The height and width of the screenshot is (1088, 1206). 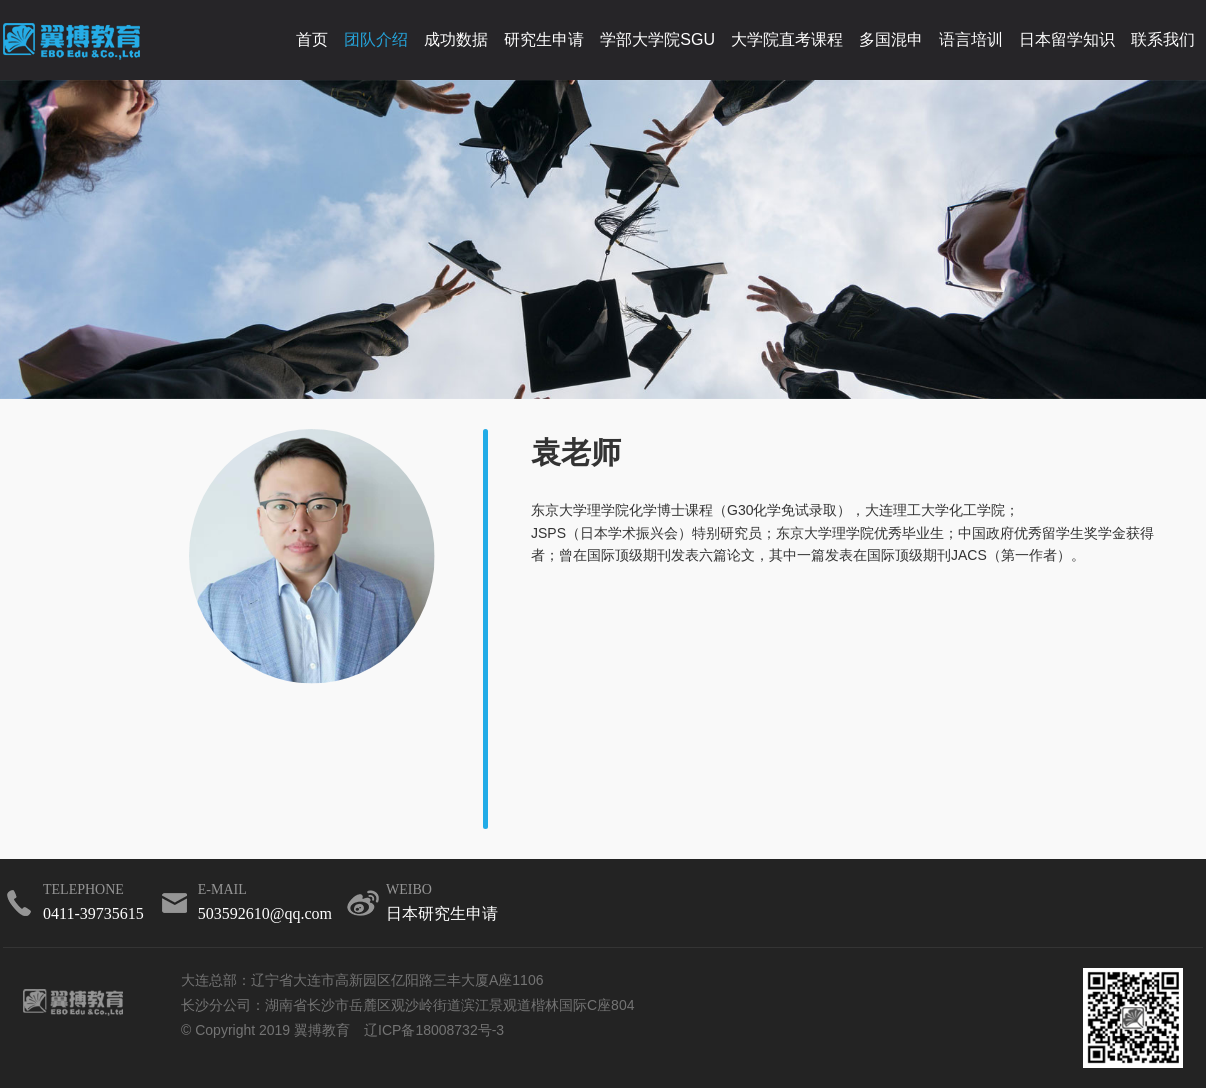 What do you see at coordinates (376, 39) in the screenshot?
I see `团队介绍` at bounding box center [376, 39].